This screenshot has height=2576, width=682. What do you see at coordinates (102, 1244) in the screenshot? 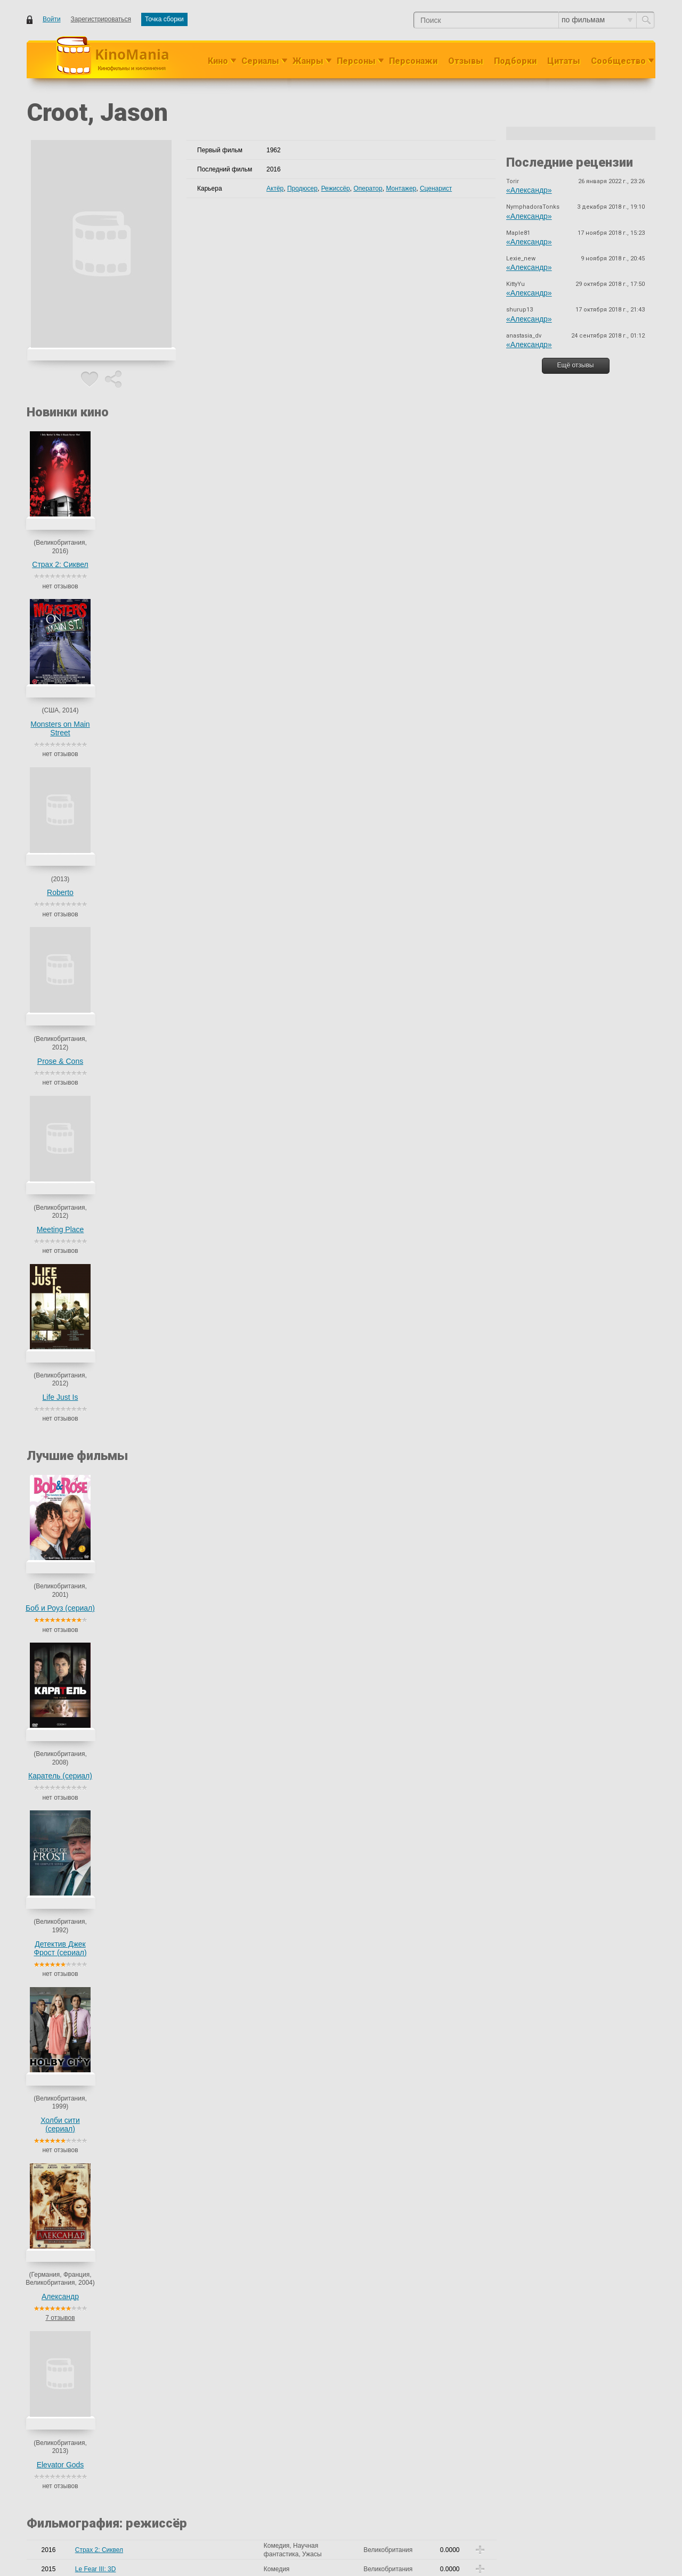
I see `Darkness Into Light` at bounding box center [102, 1244].